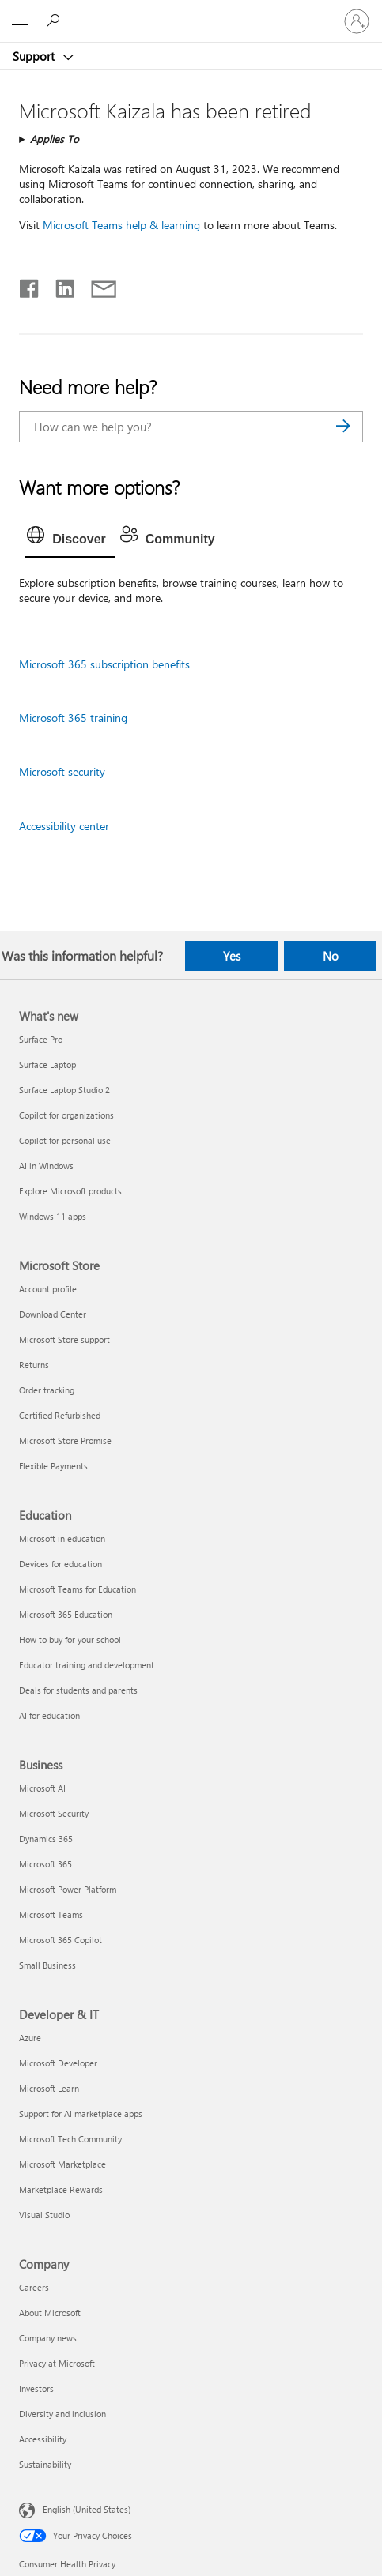  I want to click on Visual Studio [Visual Studio Developer & IT], so click(44, 2215).